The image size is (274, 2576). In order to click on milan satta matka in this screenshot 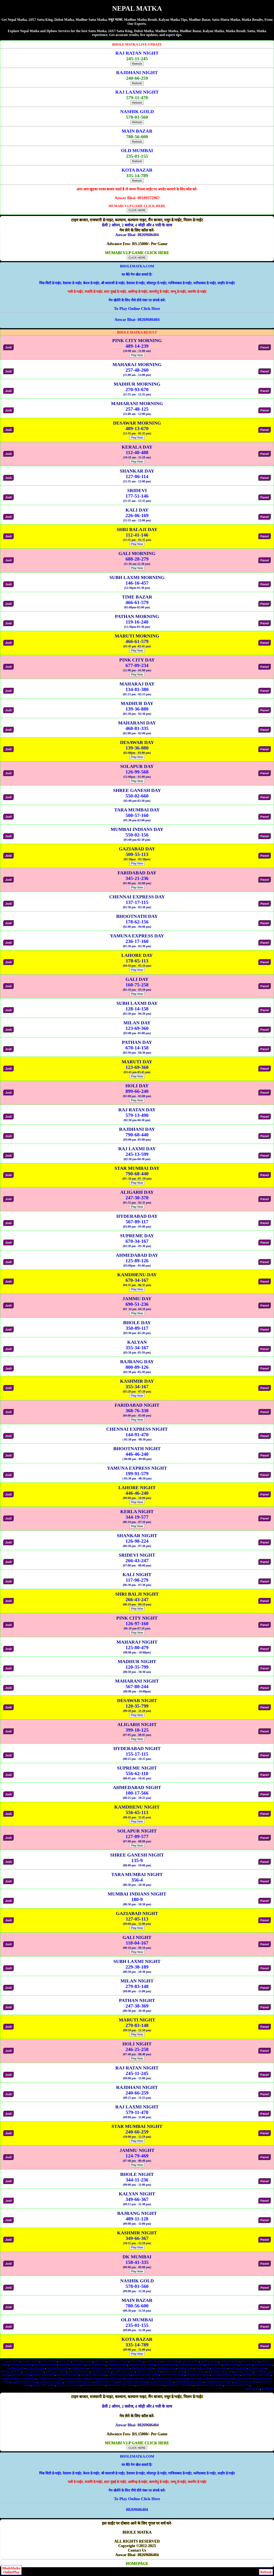, I will do `click(222, 2378)`.